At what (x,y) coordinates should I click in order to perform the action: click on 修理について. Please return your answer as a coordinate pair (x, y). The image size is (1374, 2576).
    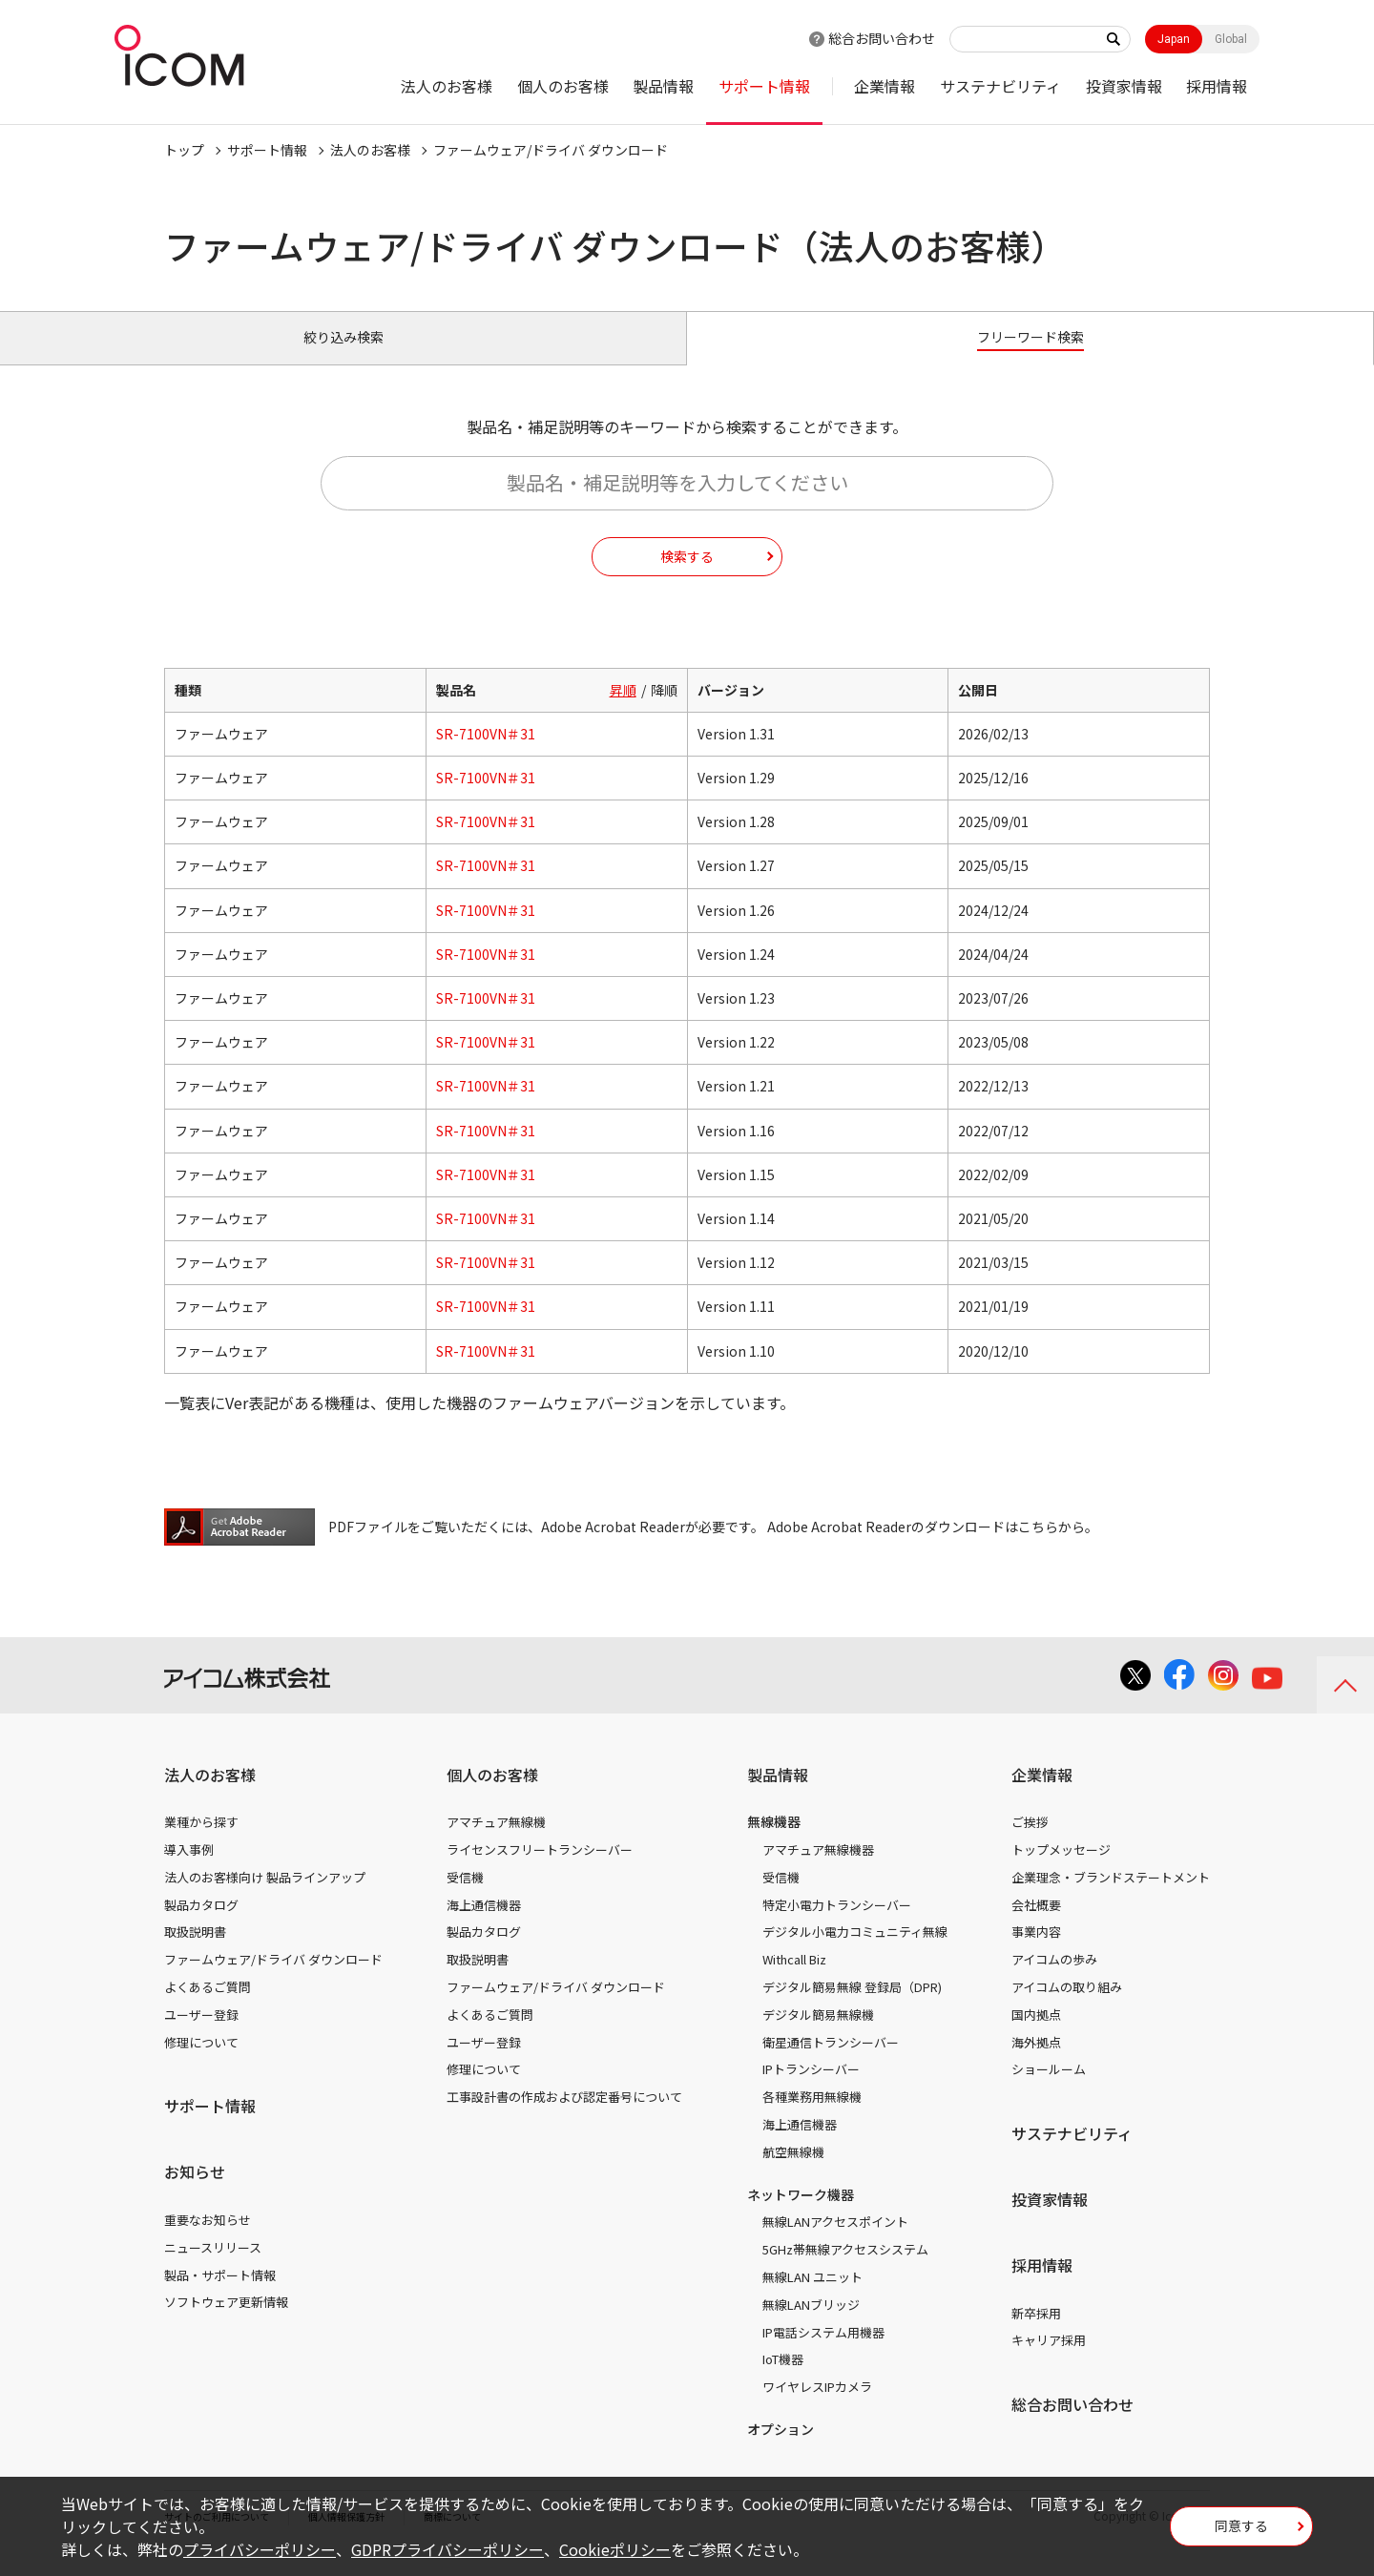
    Looking at the image, I should click on (201, 2063).